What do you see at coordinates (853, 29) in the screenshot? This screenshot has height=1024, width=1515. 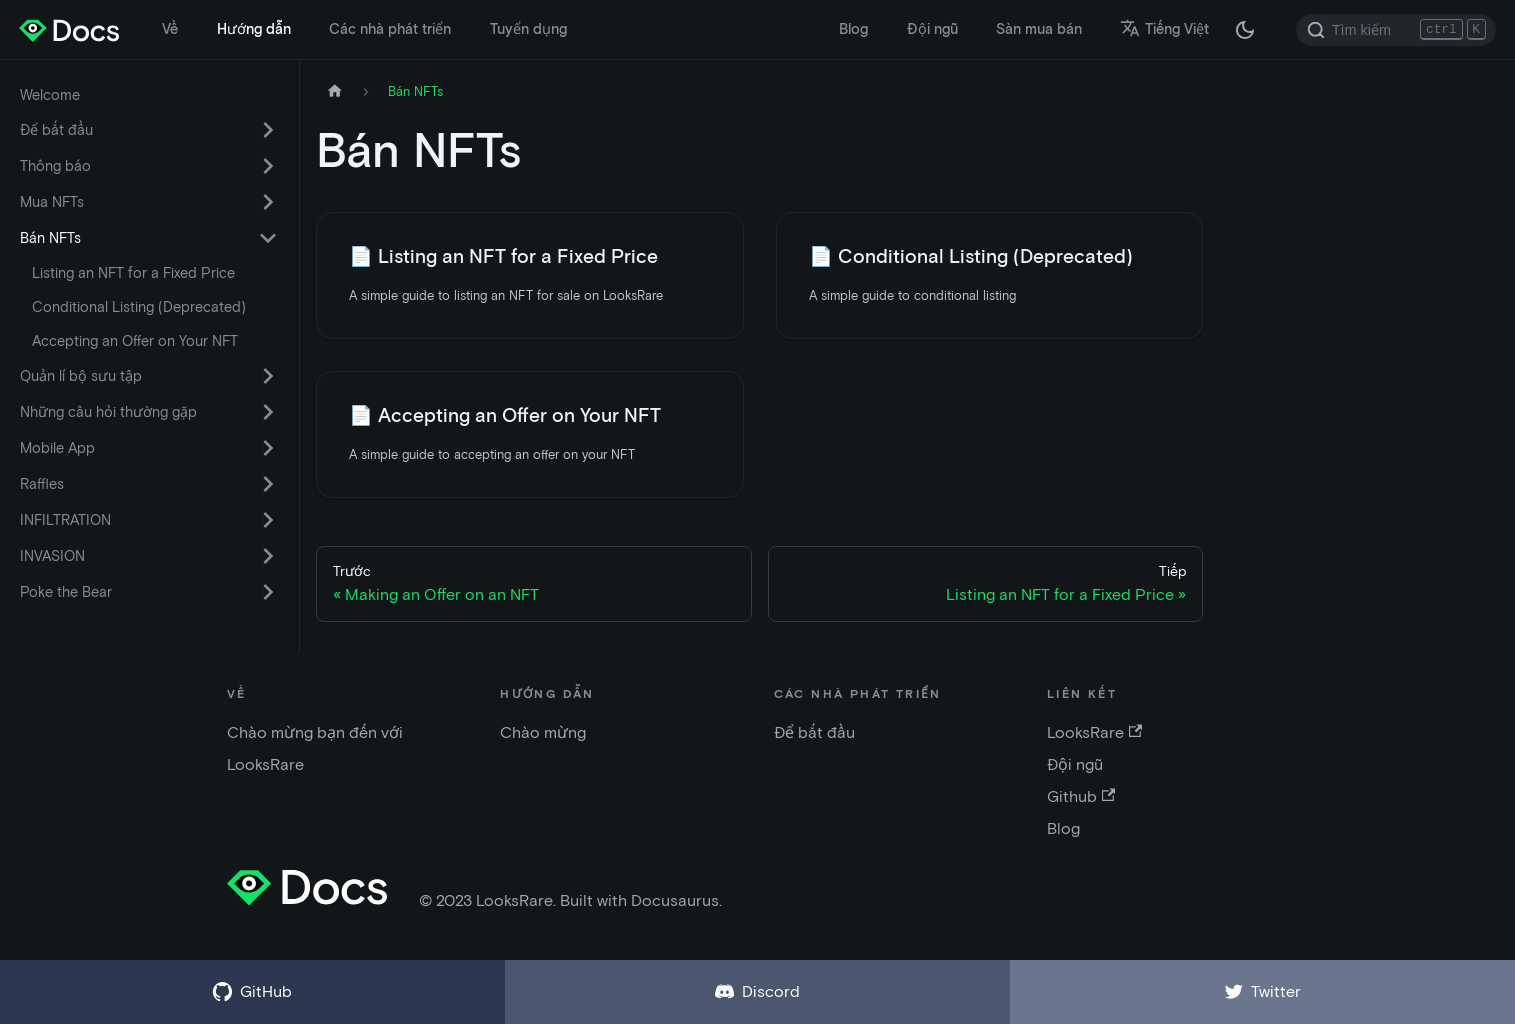 I see `Blog` at bounding box center [853, 29].